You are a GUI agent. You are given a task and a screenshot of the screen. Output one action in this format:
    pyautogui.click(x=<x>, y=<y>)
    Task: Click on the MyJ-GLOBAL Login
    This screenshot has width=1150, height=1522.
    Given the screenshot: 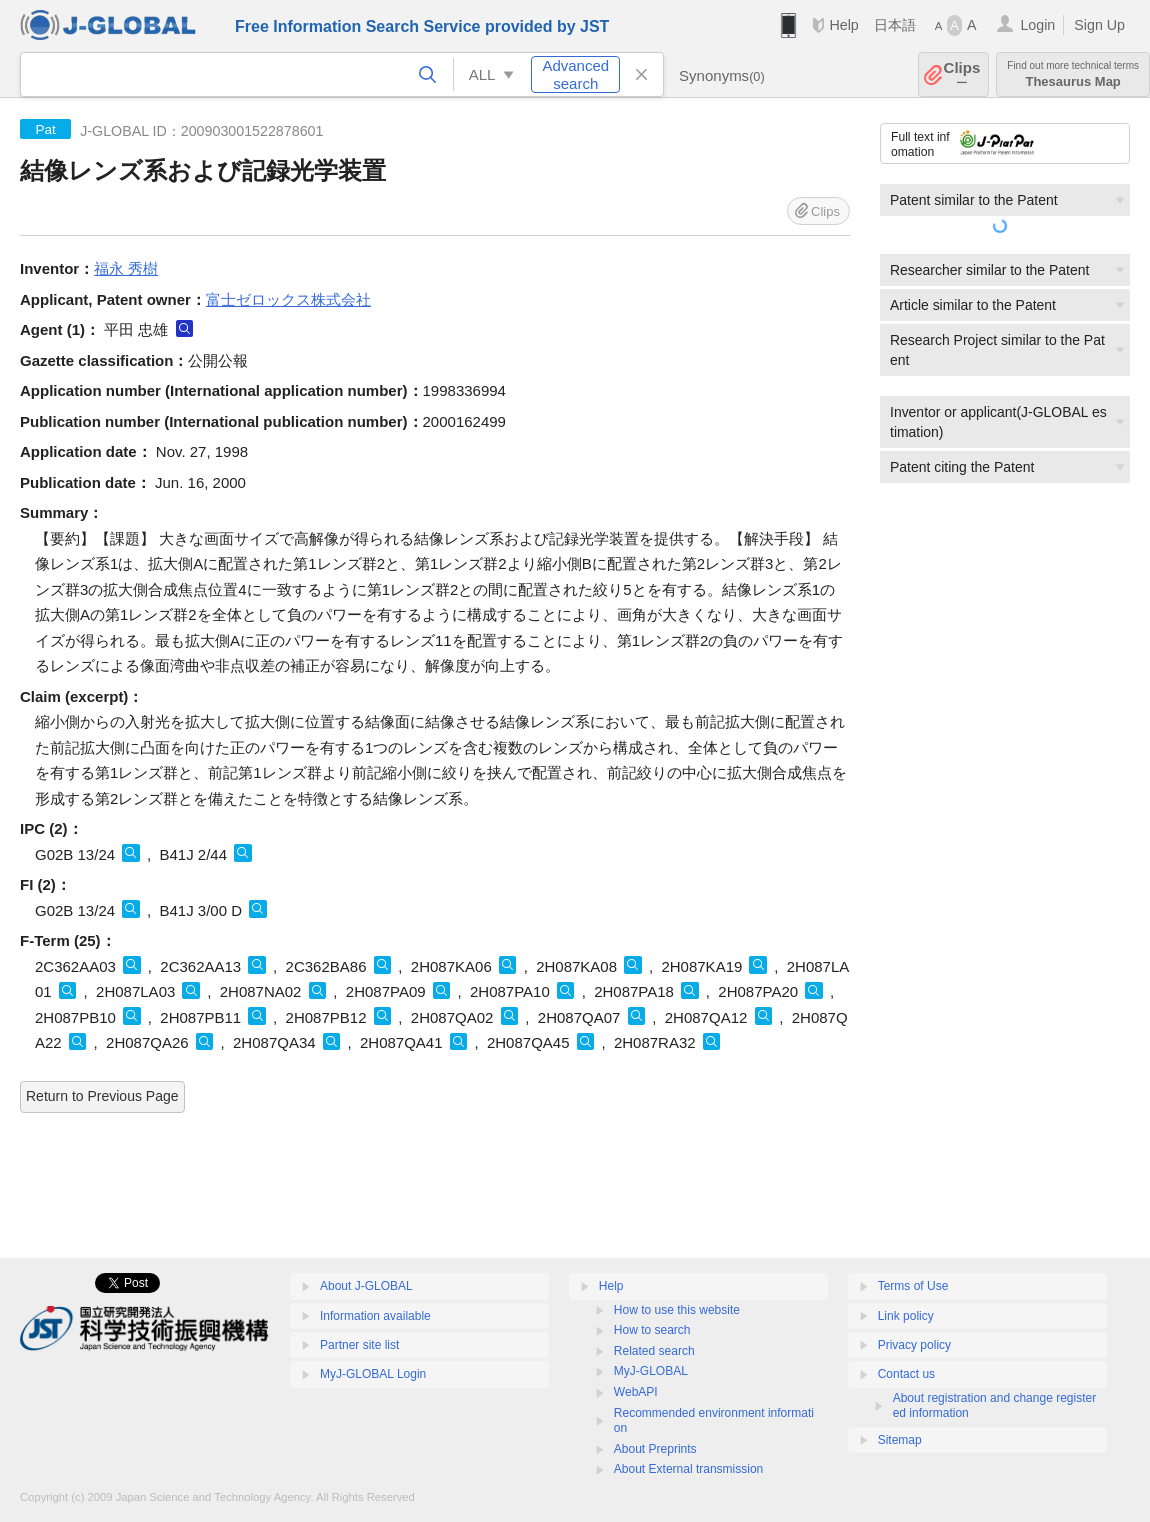 What is the action you would take?
    pyautogui.click(x=373, y=1374)
    